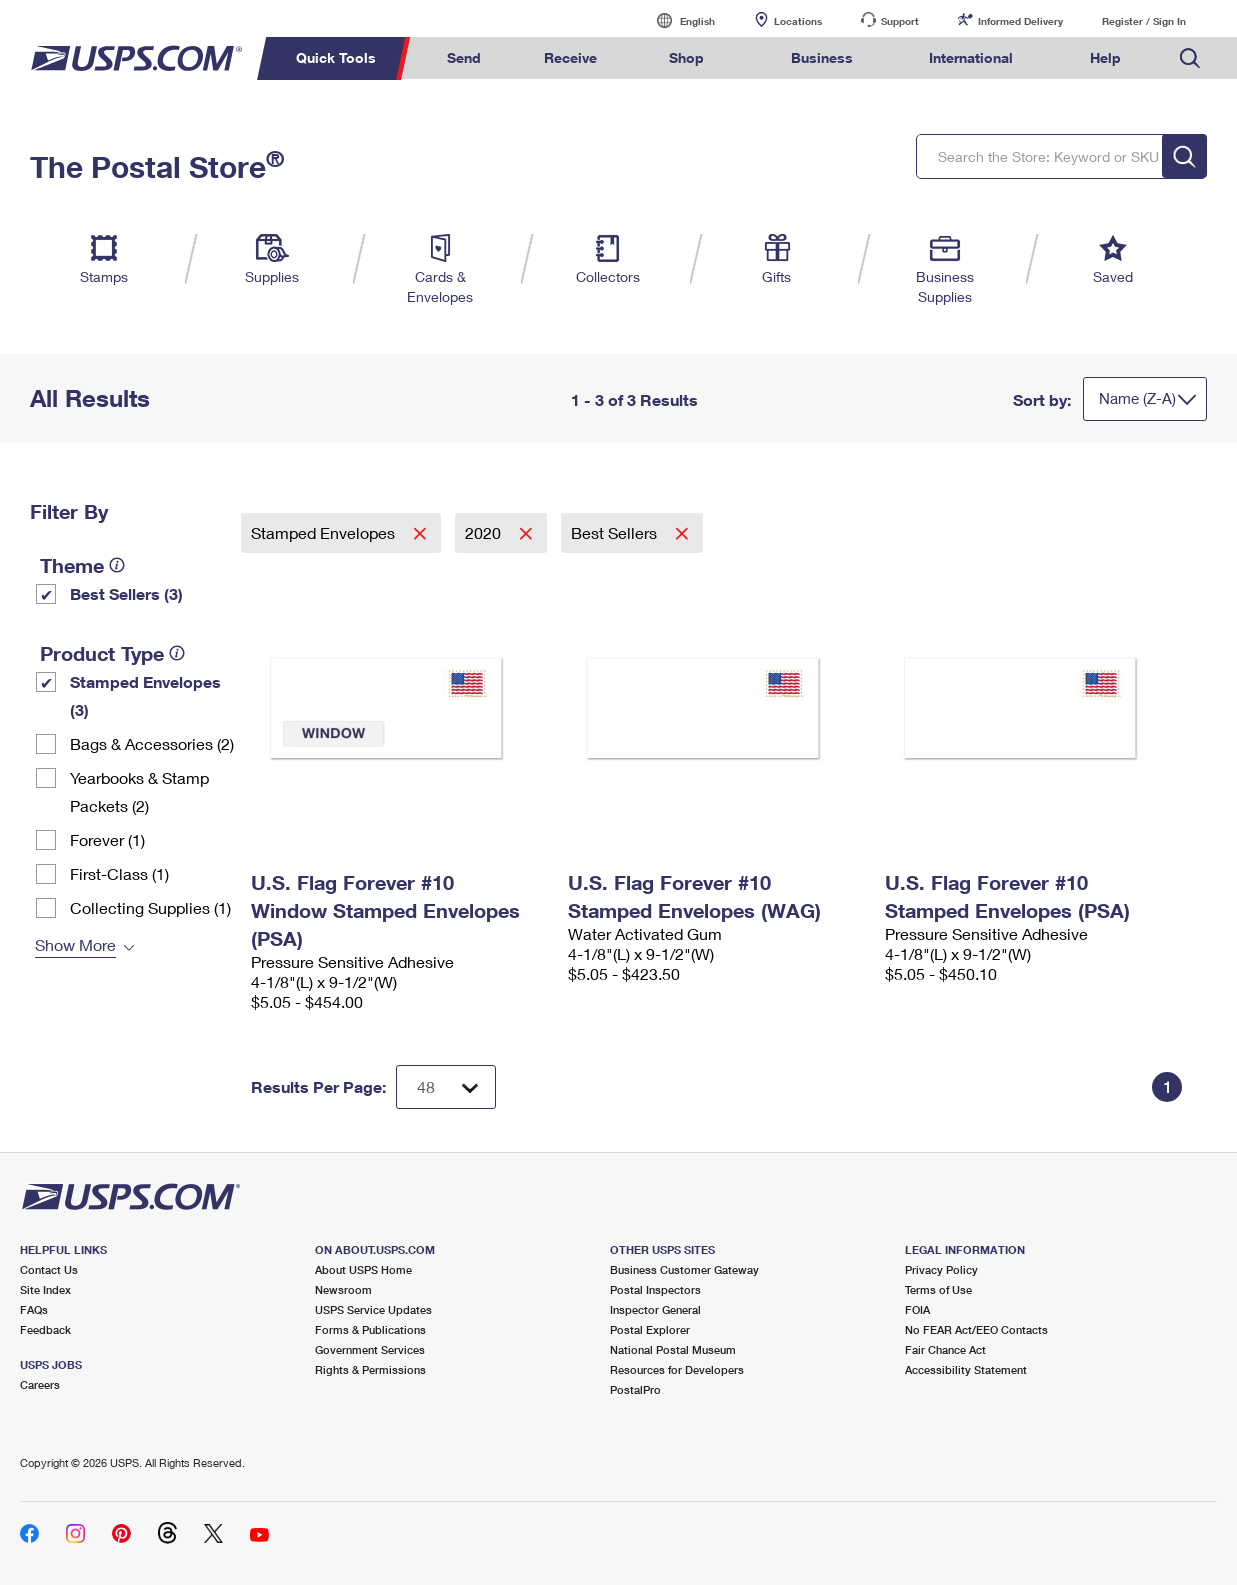 This screenshot has height=1585, width=1237. What do you see at coordinates (971, 57) in the screenshot?
I see `International [menuitem]` at bounding box center [971, 57].